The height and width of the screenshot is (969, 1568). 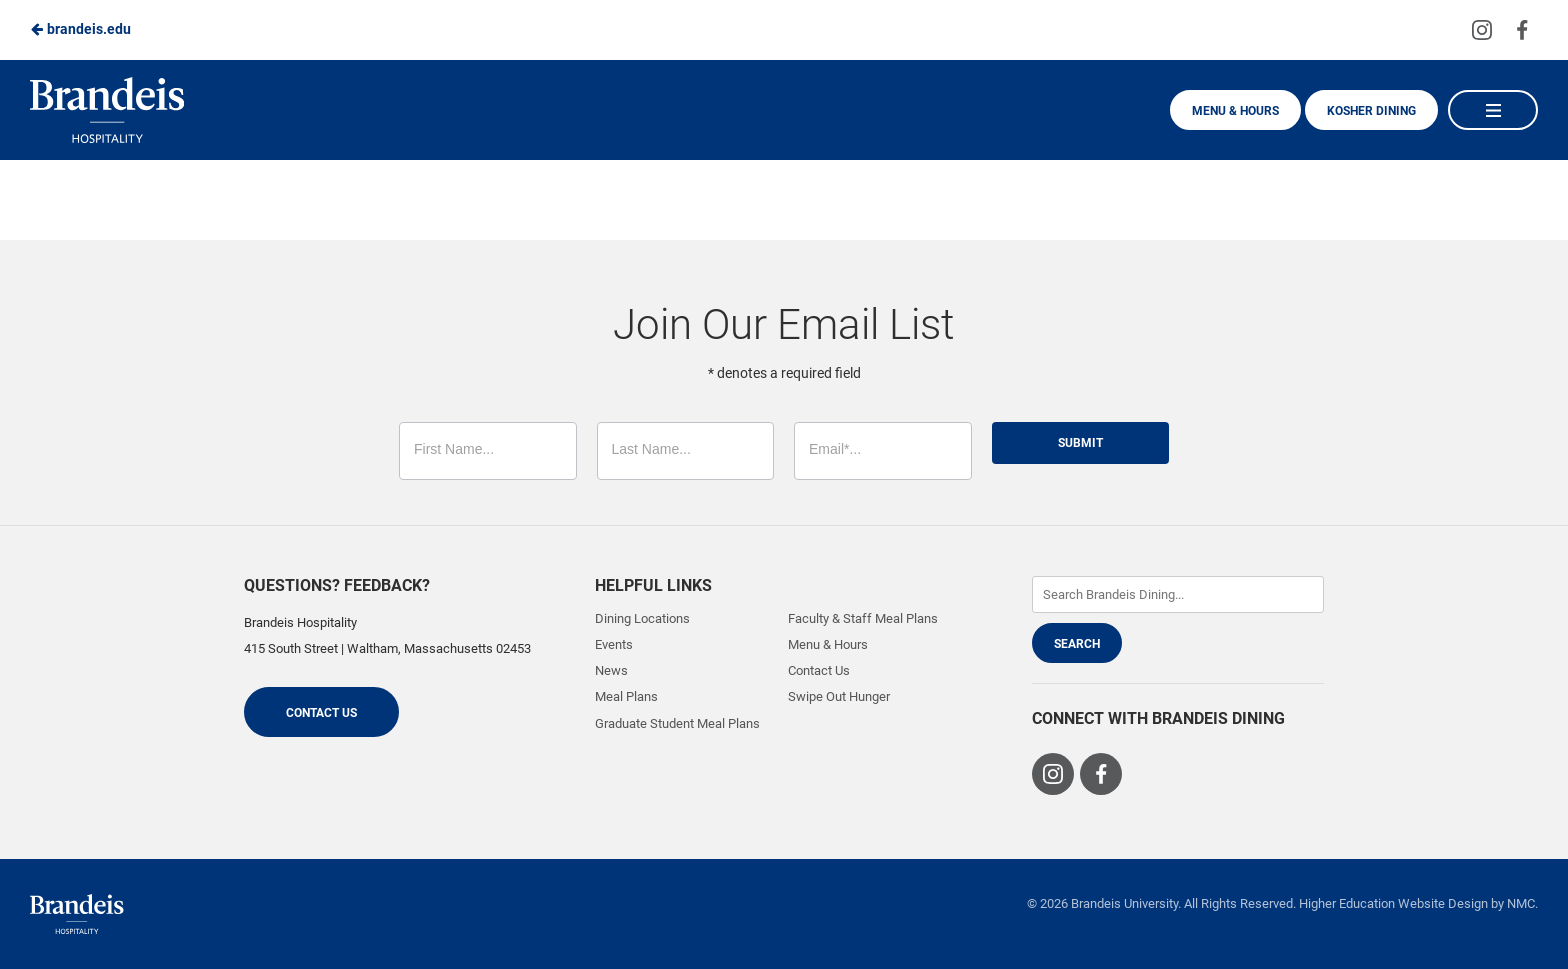 I want to click on Kosher Dining, so click(x=1371, y=111).